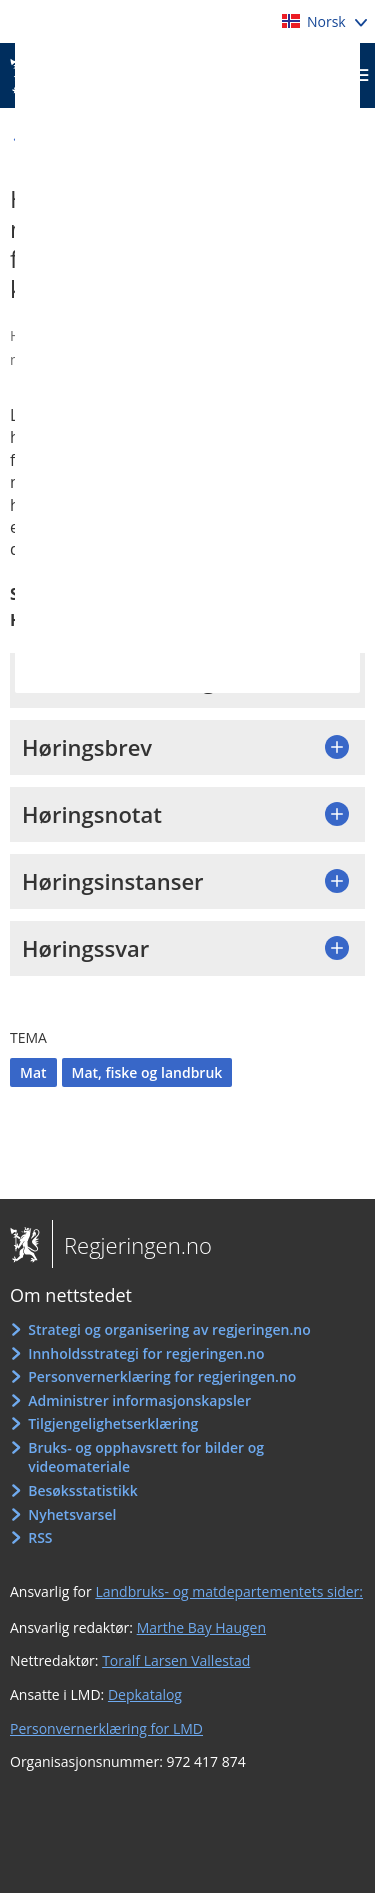 The width and height of the screenshot is (375, 1893). Describe the element at coordinates (176, 1660) in the screenshot. I see `Toralf Larsen Vallestad` at that location.